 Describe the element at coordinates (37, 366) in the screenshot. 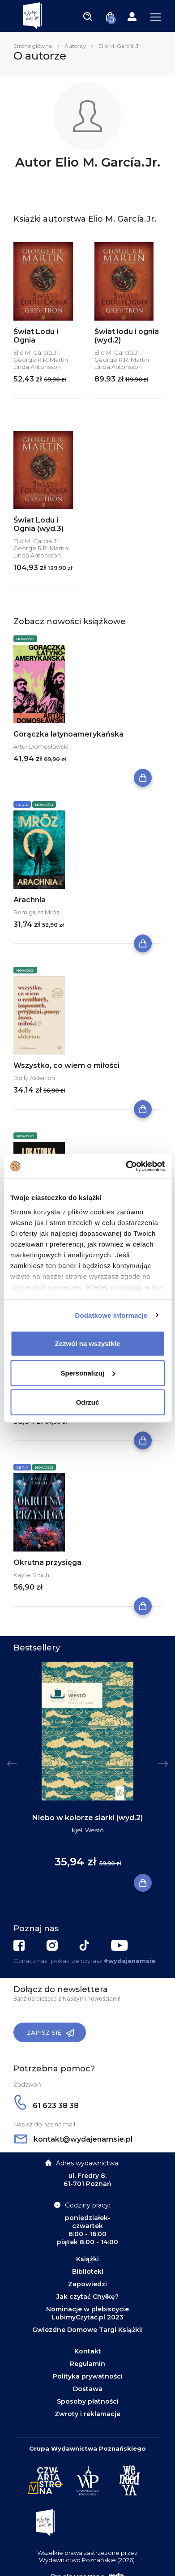

I see `Linda Antonsson` at that location.